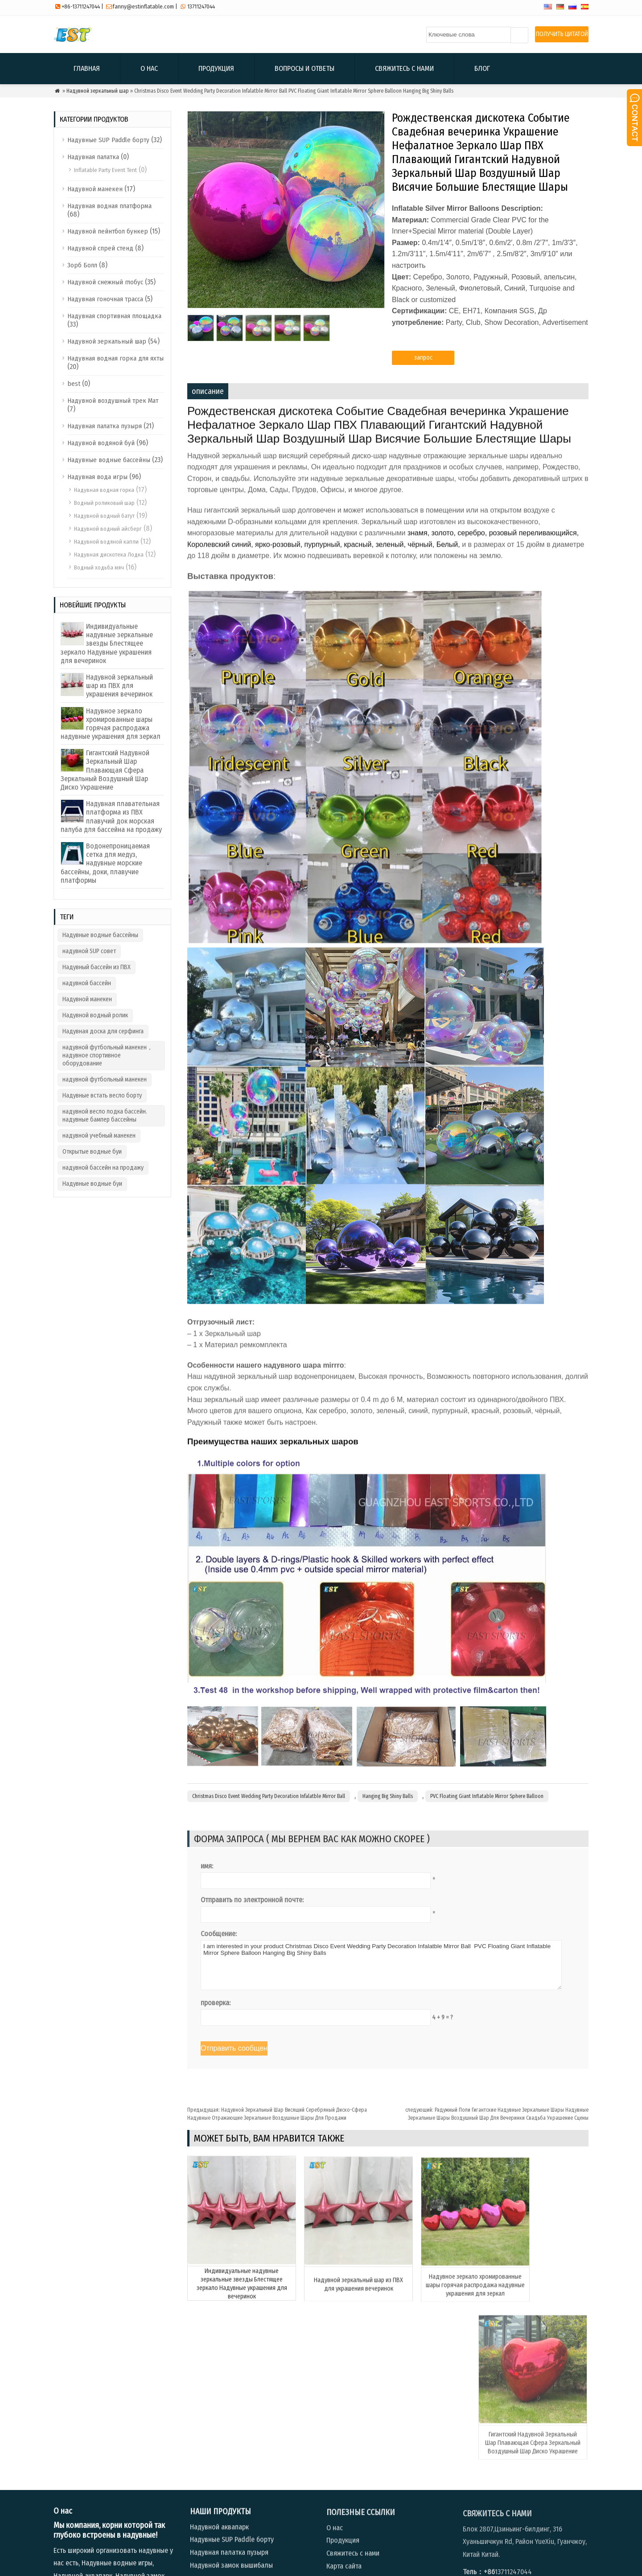 The image size is (642, 2576). What do you see at coordinates (81, 6) in the screenshot?
I see `+86-13711247044` at bounding box center [81, 6].